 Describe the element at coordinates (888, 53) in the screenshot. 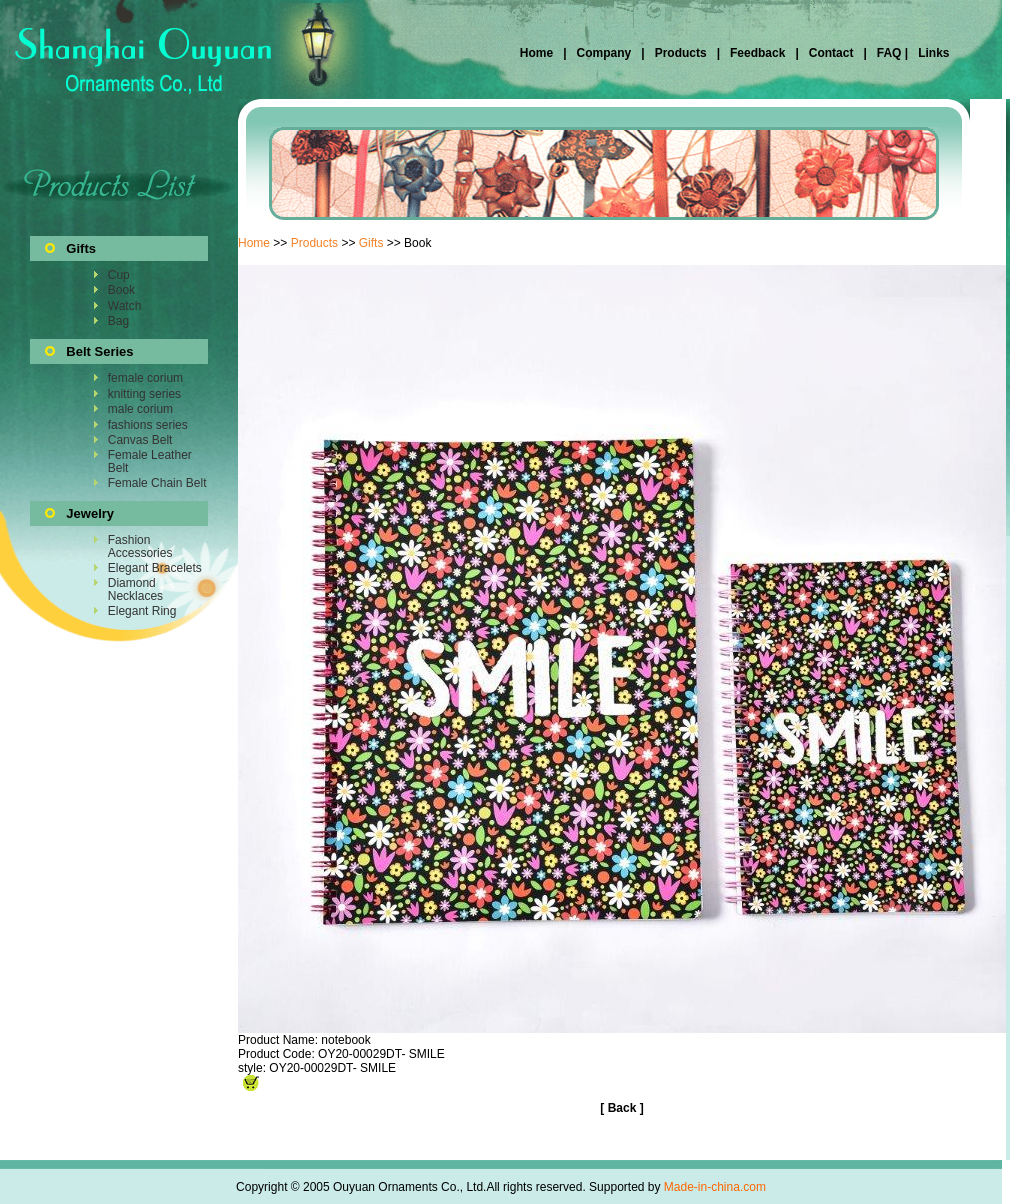

I see `FAQ` at that location.